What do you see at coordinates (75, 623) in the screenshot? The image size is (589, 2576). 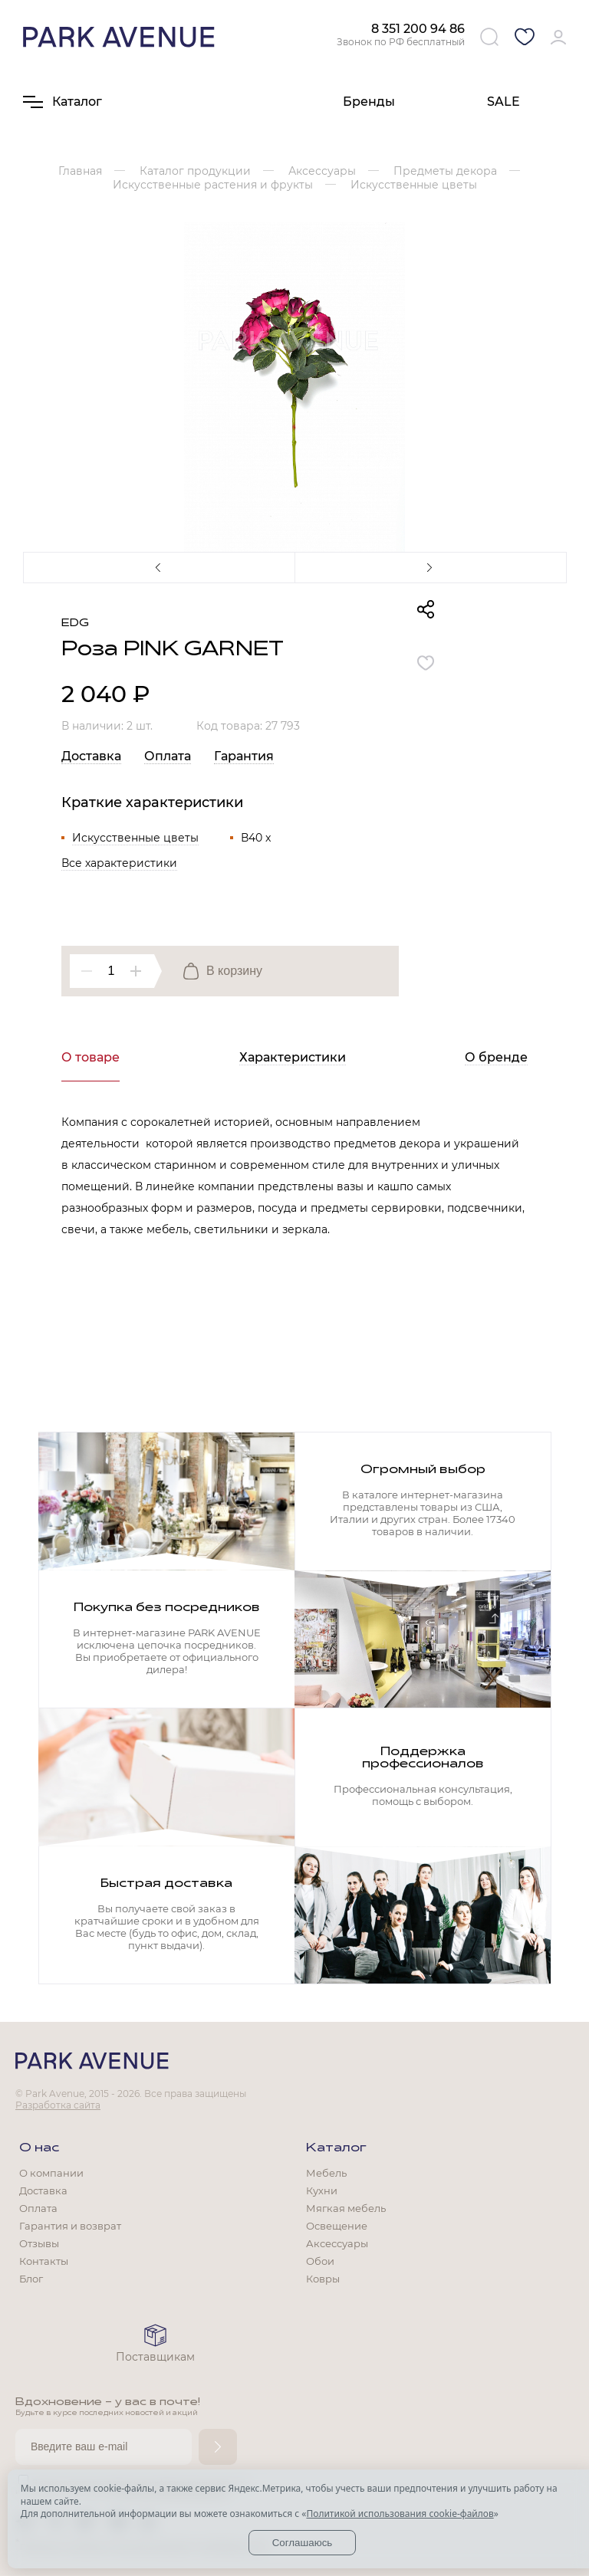 I see `EDG` at bounding box center [75, 623].